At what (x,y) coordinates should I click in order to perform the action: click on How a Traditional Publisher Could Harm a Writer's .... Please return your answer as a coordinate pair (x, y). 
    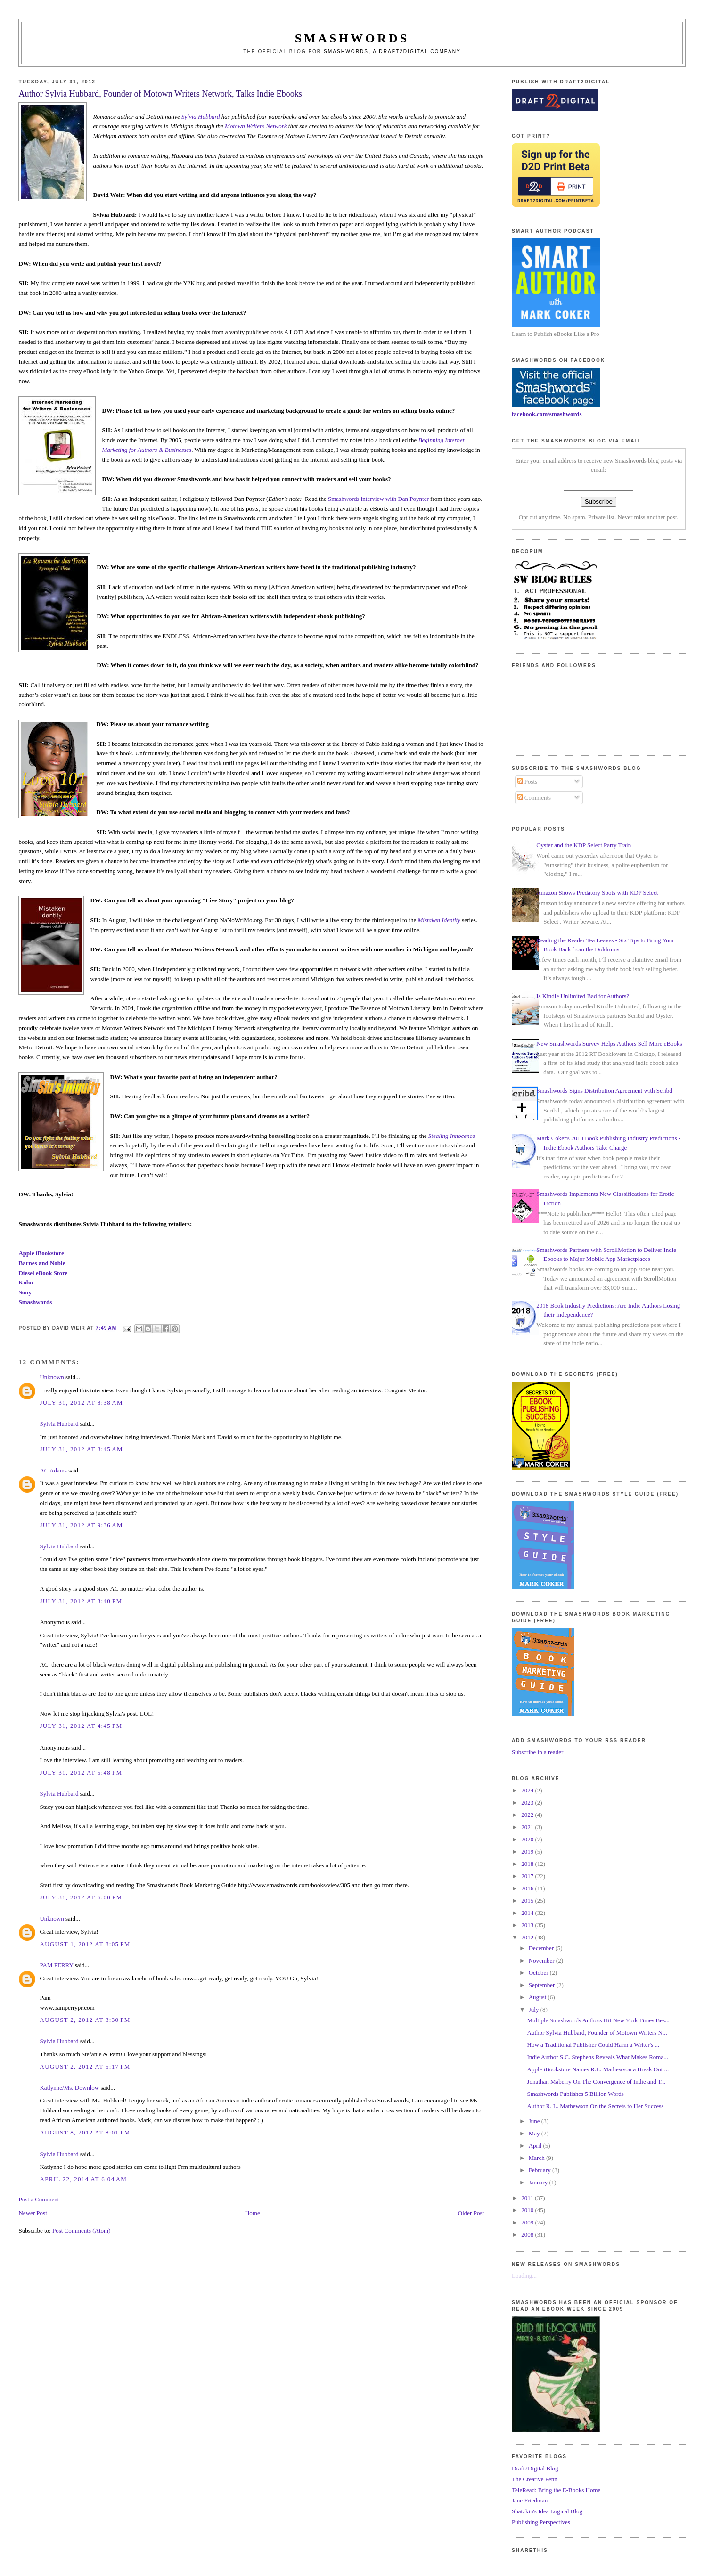
    Looking at the image, I should click on (593, 2044).